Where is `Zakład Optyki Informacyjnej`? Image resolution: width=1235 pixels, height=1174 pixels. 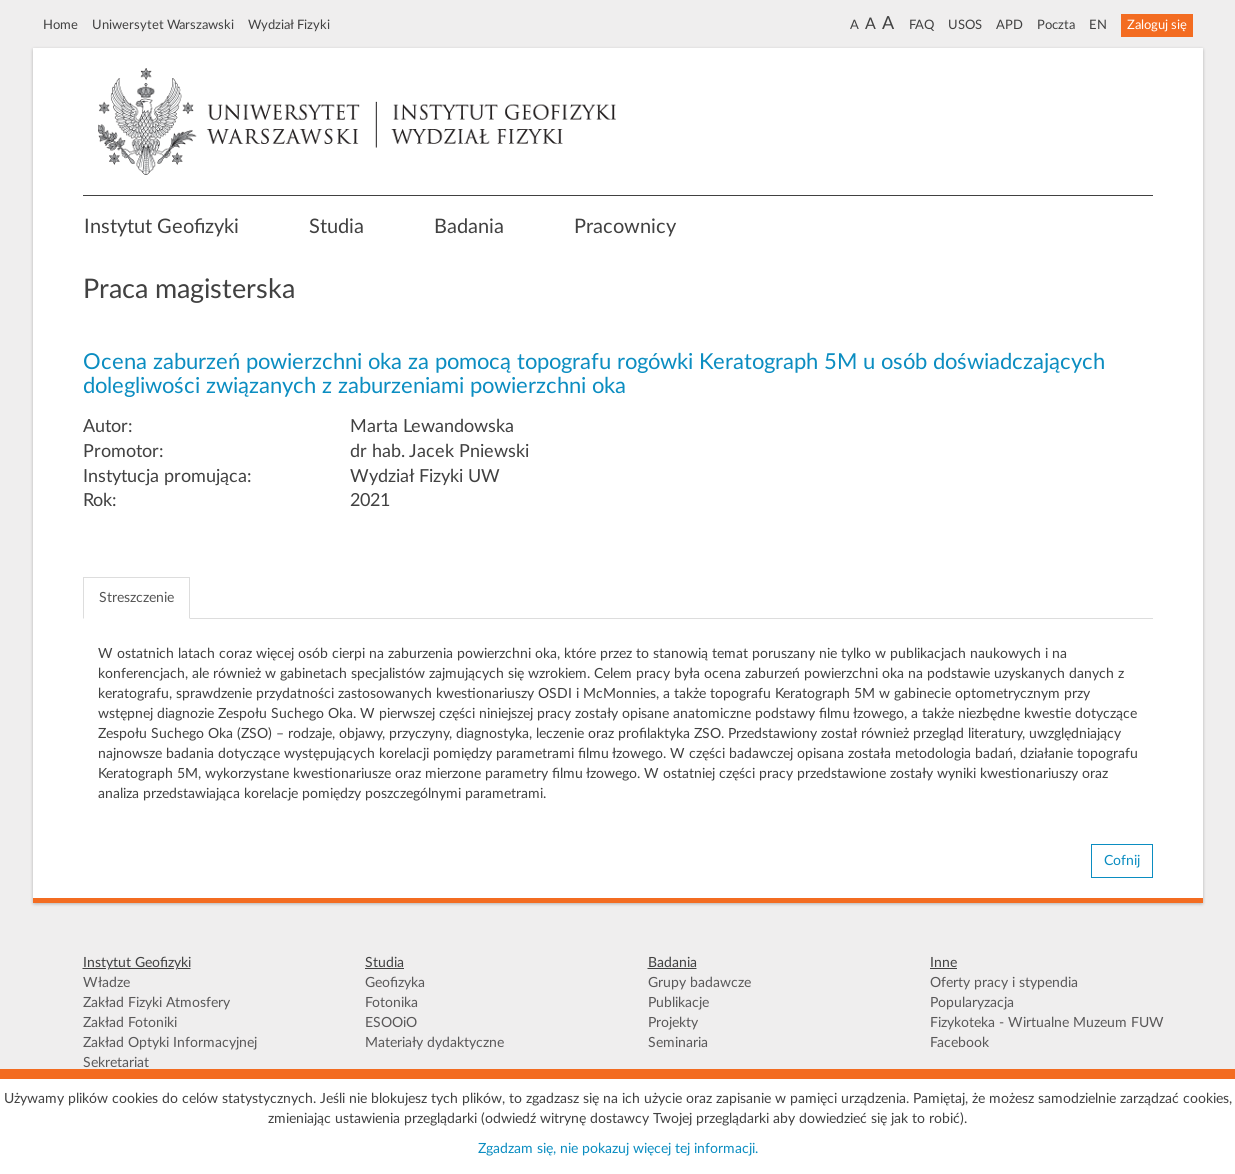
Zakład Optyki Informacyjnej is located at coordinates (170, 1043).